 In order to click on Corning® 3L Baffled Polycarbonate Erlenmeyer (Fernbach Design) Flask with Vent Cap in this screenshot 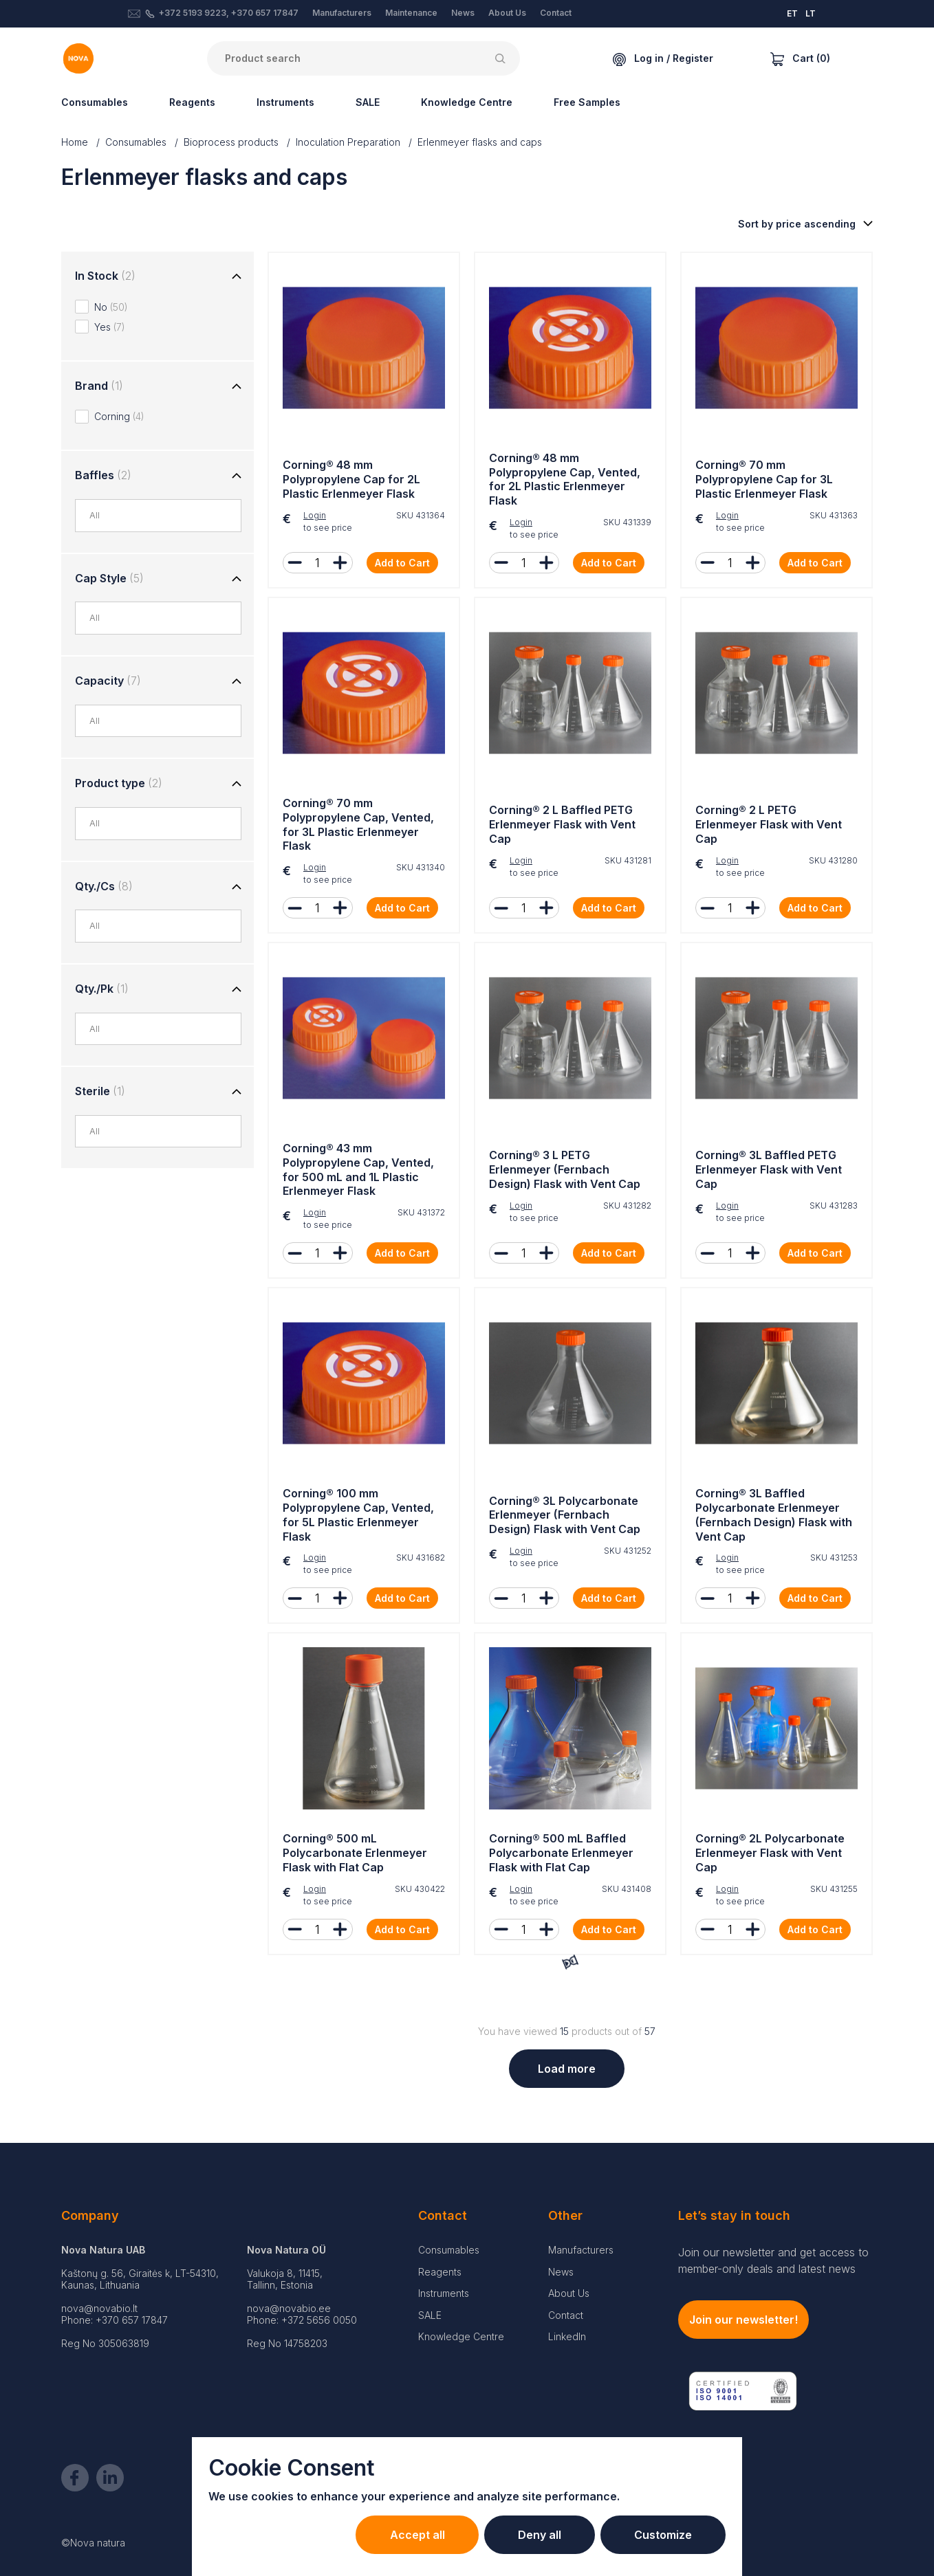, I will do `click(773, 1514)`.